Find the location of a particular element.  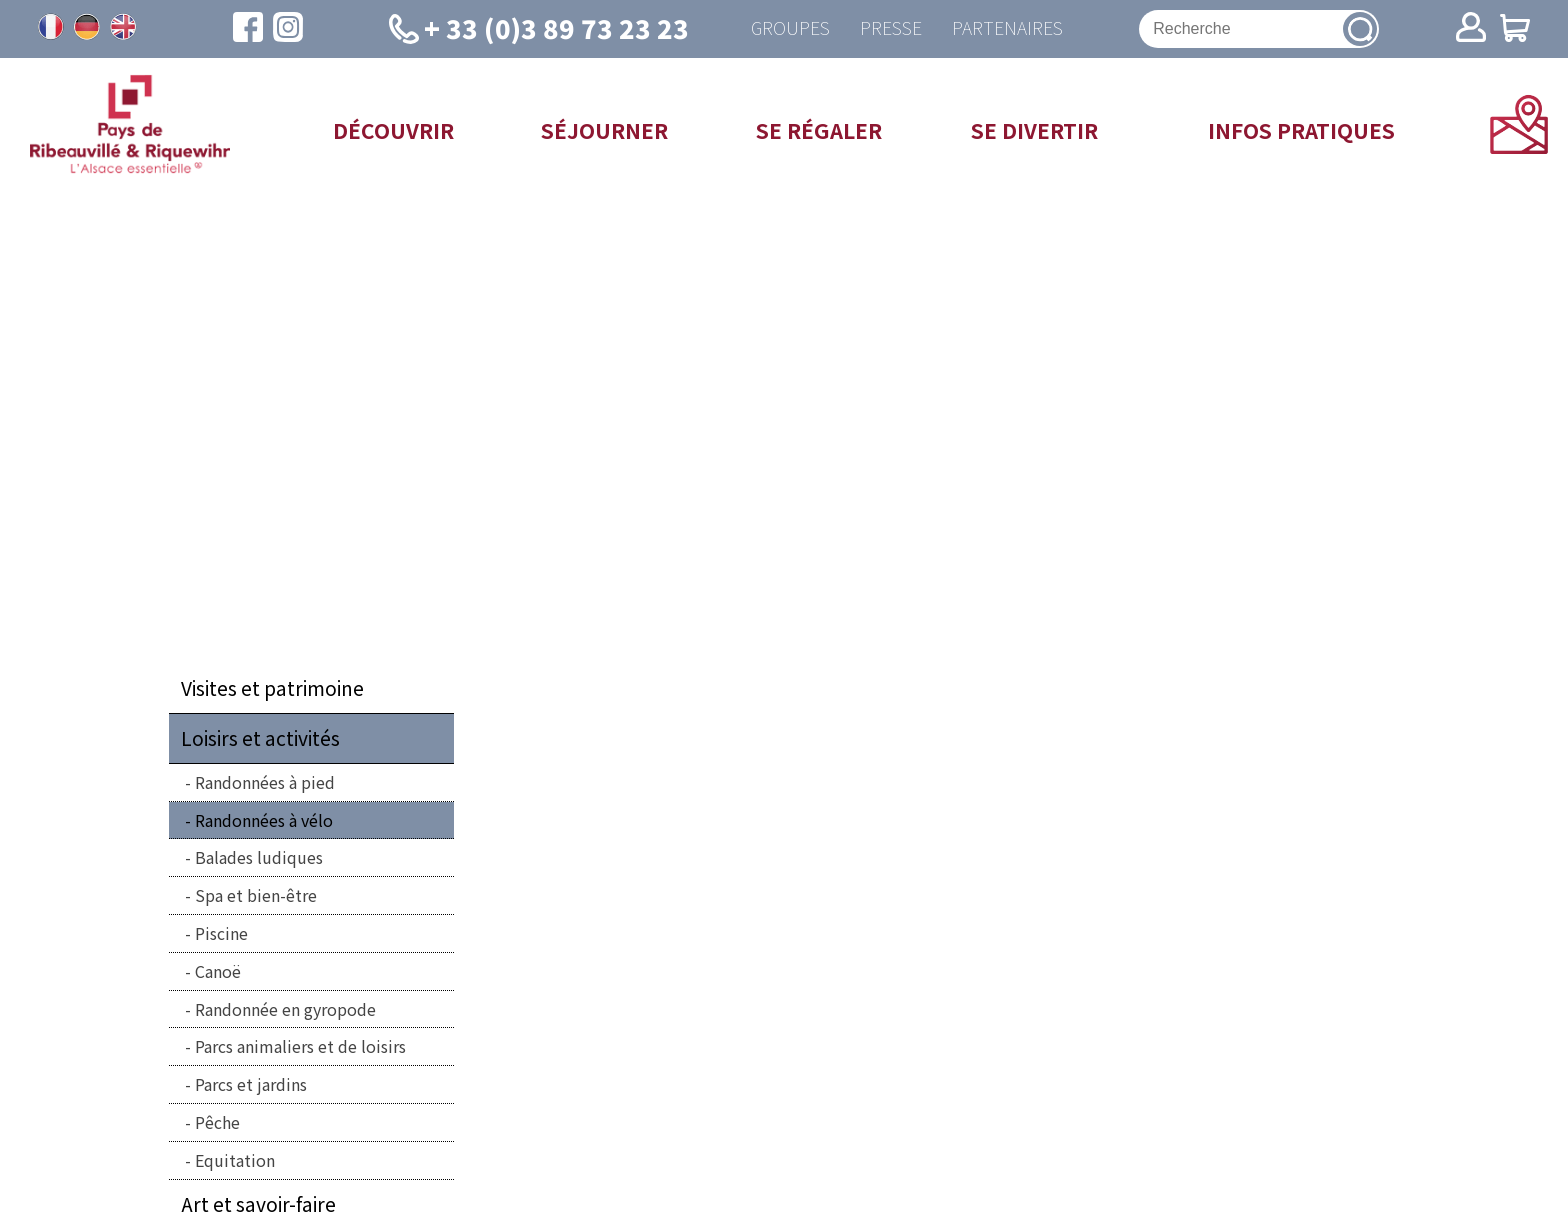

Visites et patrimoine is located at coordinates (272, 688).